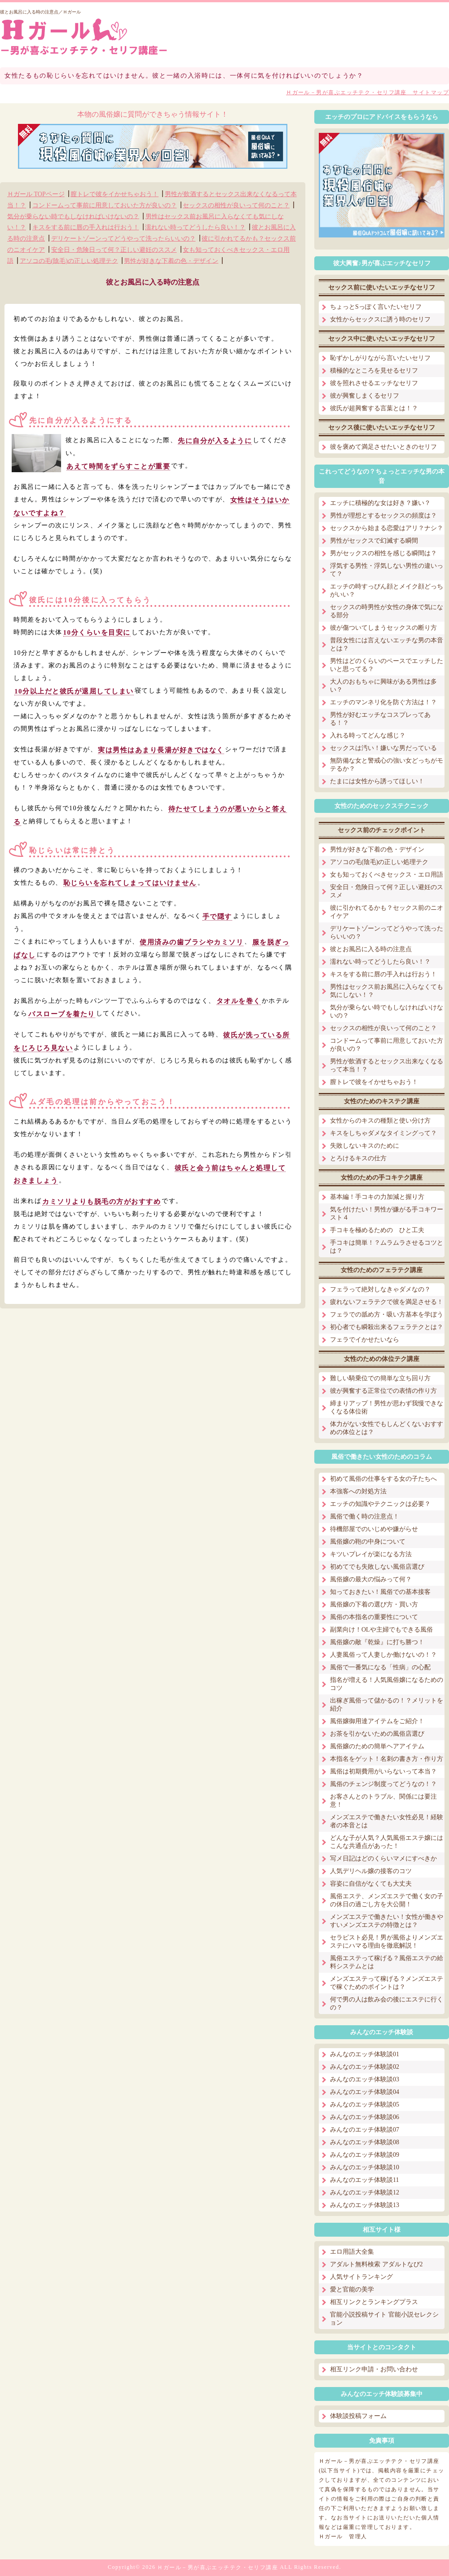  I want to click on メンズエステって稼げる？メンズエステで稼ぐためのポイントは？, so click(386, 1982).